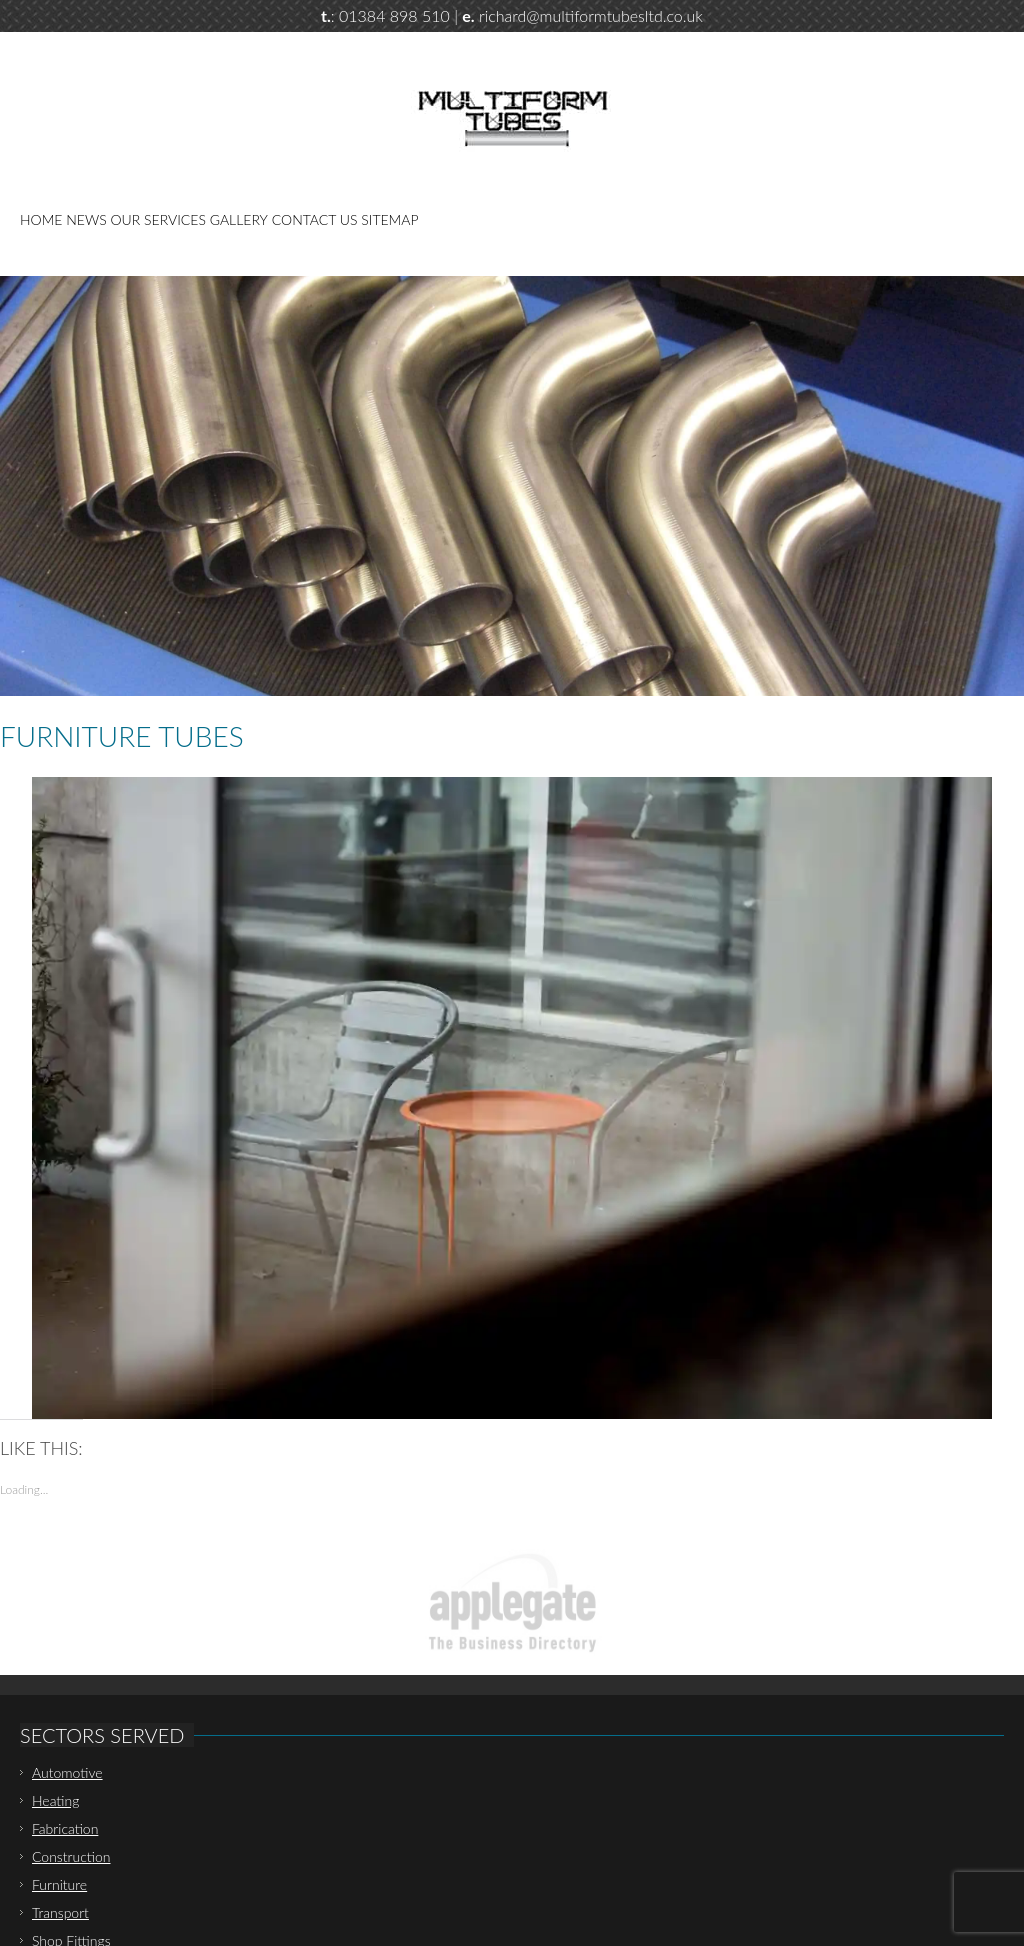 The width and height of the screenshot is (1024, 1946). I want to click on Home, so click(41, 219).